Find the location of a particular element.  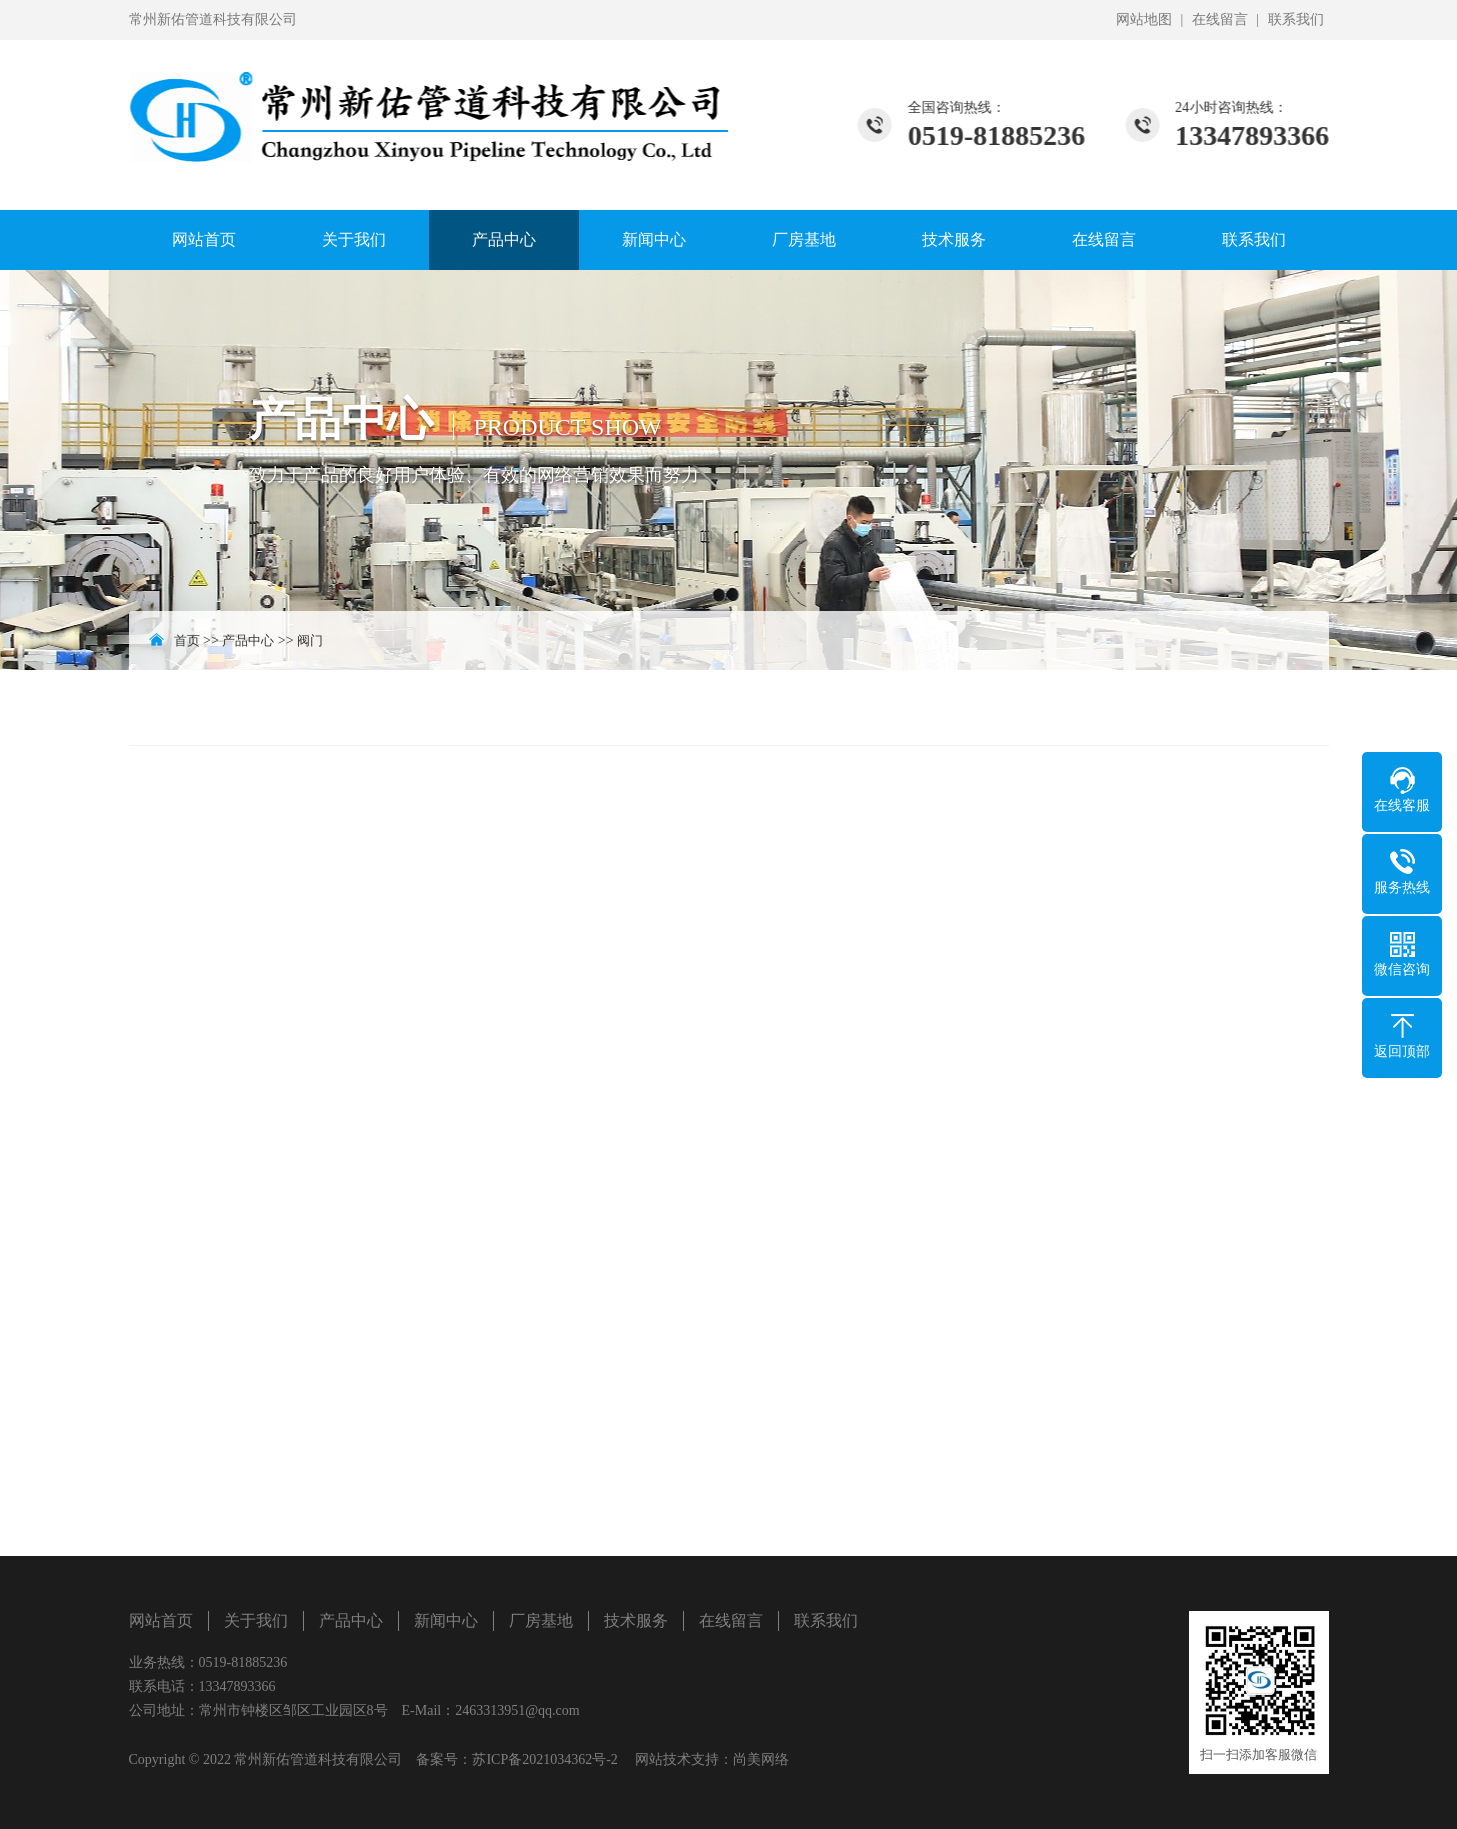

网站技术支持：尚美网络 is located at coordinates (712, 1759).